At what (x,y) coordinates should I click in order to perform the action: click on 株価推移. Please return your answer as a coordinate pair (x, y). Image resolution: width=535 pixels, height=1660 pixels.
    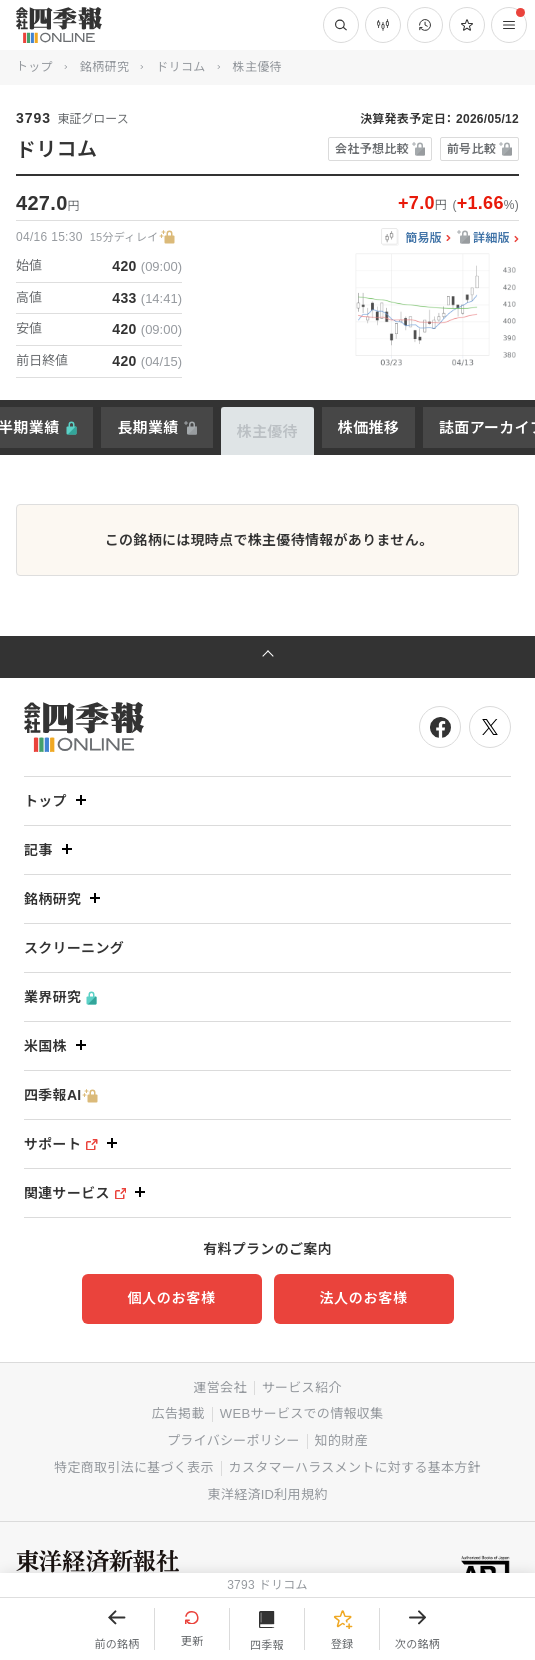
    Looking at the image, I should click on (368, 427).